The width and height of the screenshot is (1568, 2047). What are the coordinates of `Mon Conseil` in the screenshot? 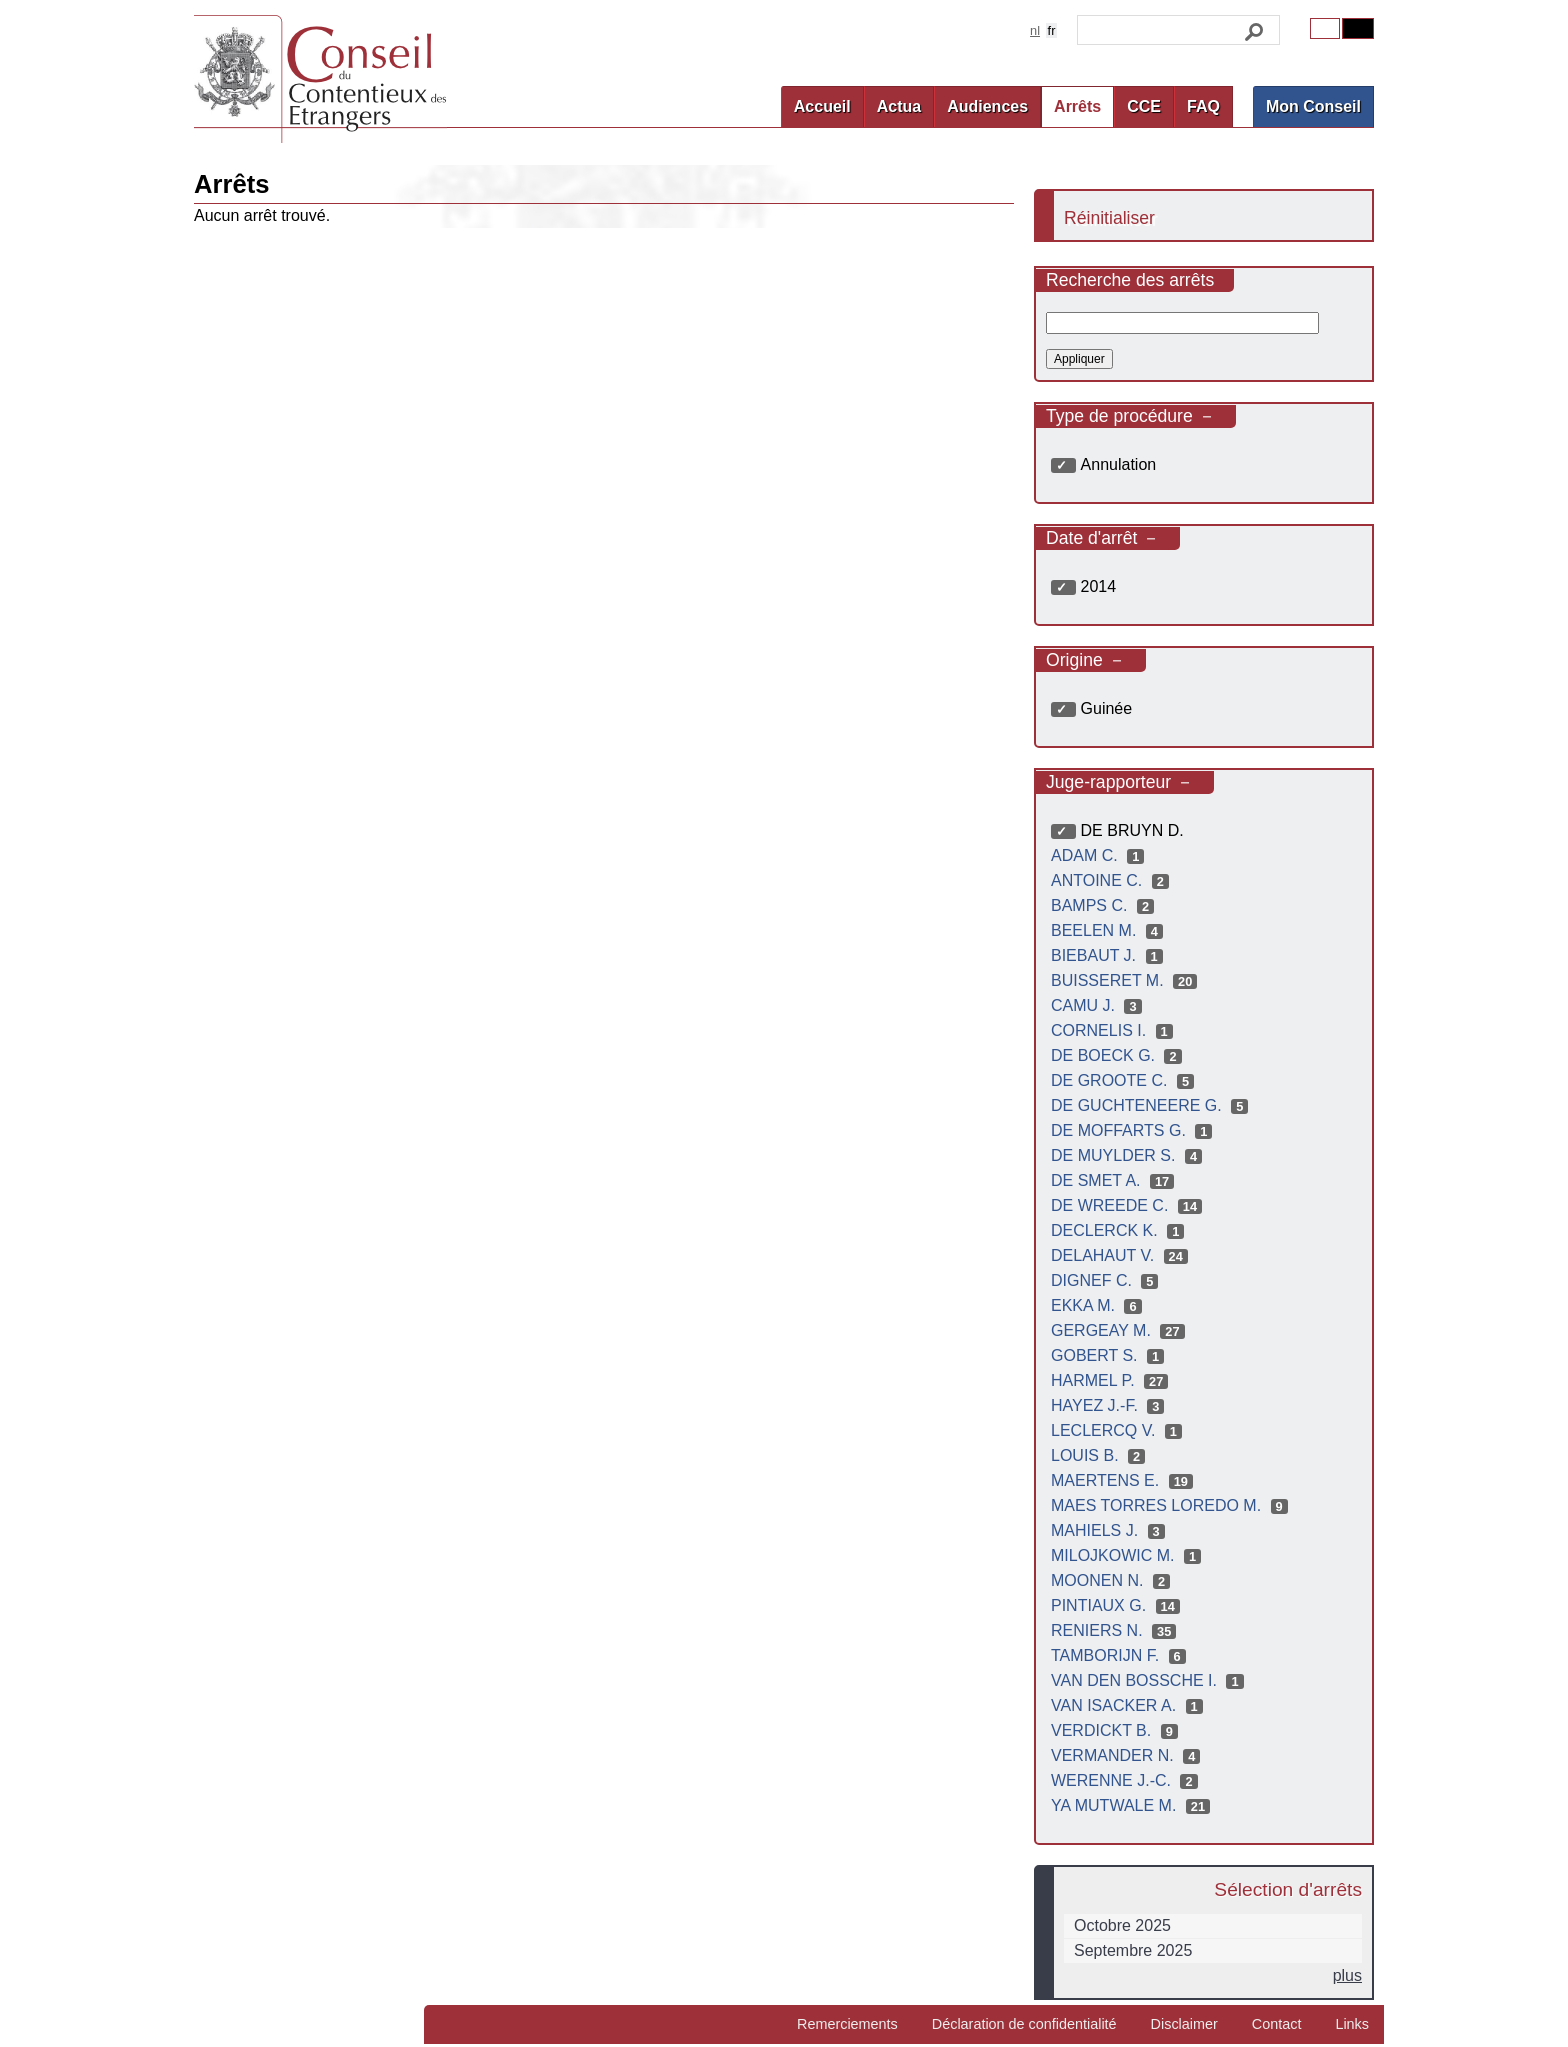 It's located at (1313, 106).